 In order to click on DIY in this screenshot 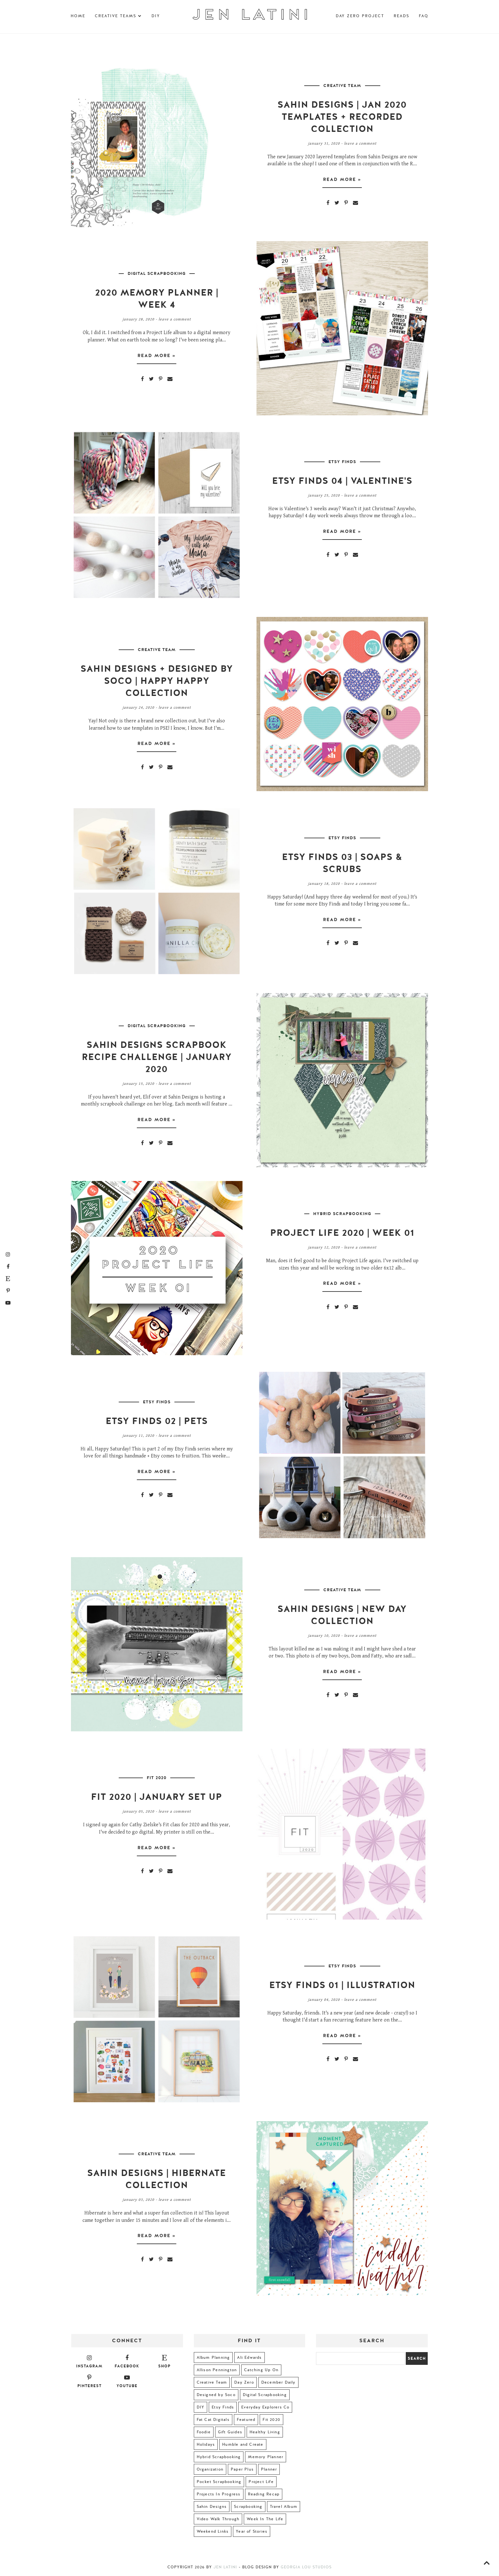, I will do `click(155, 15)`.